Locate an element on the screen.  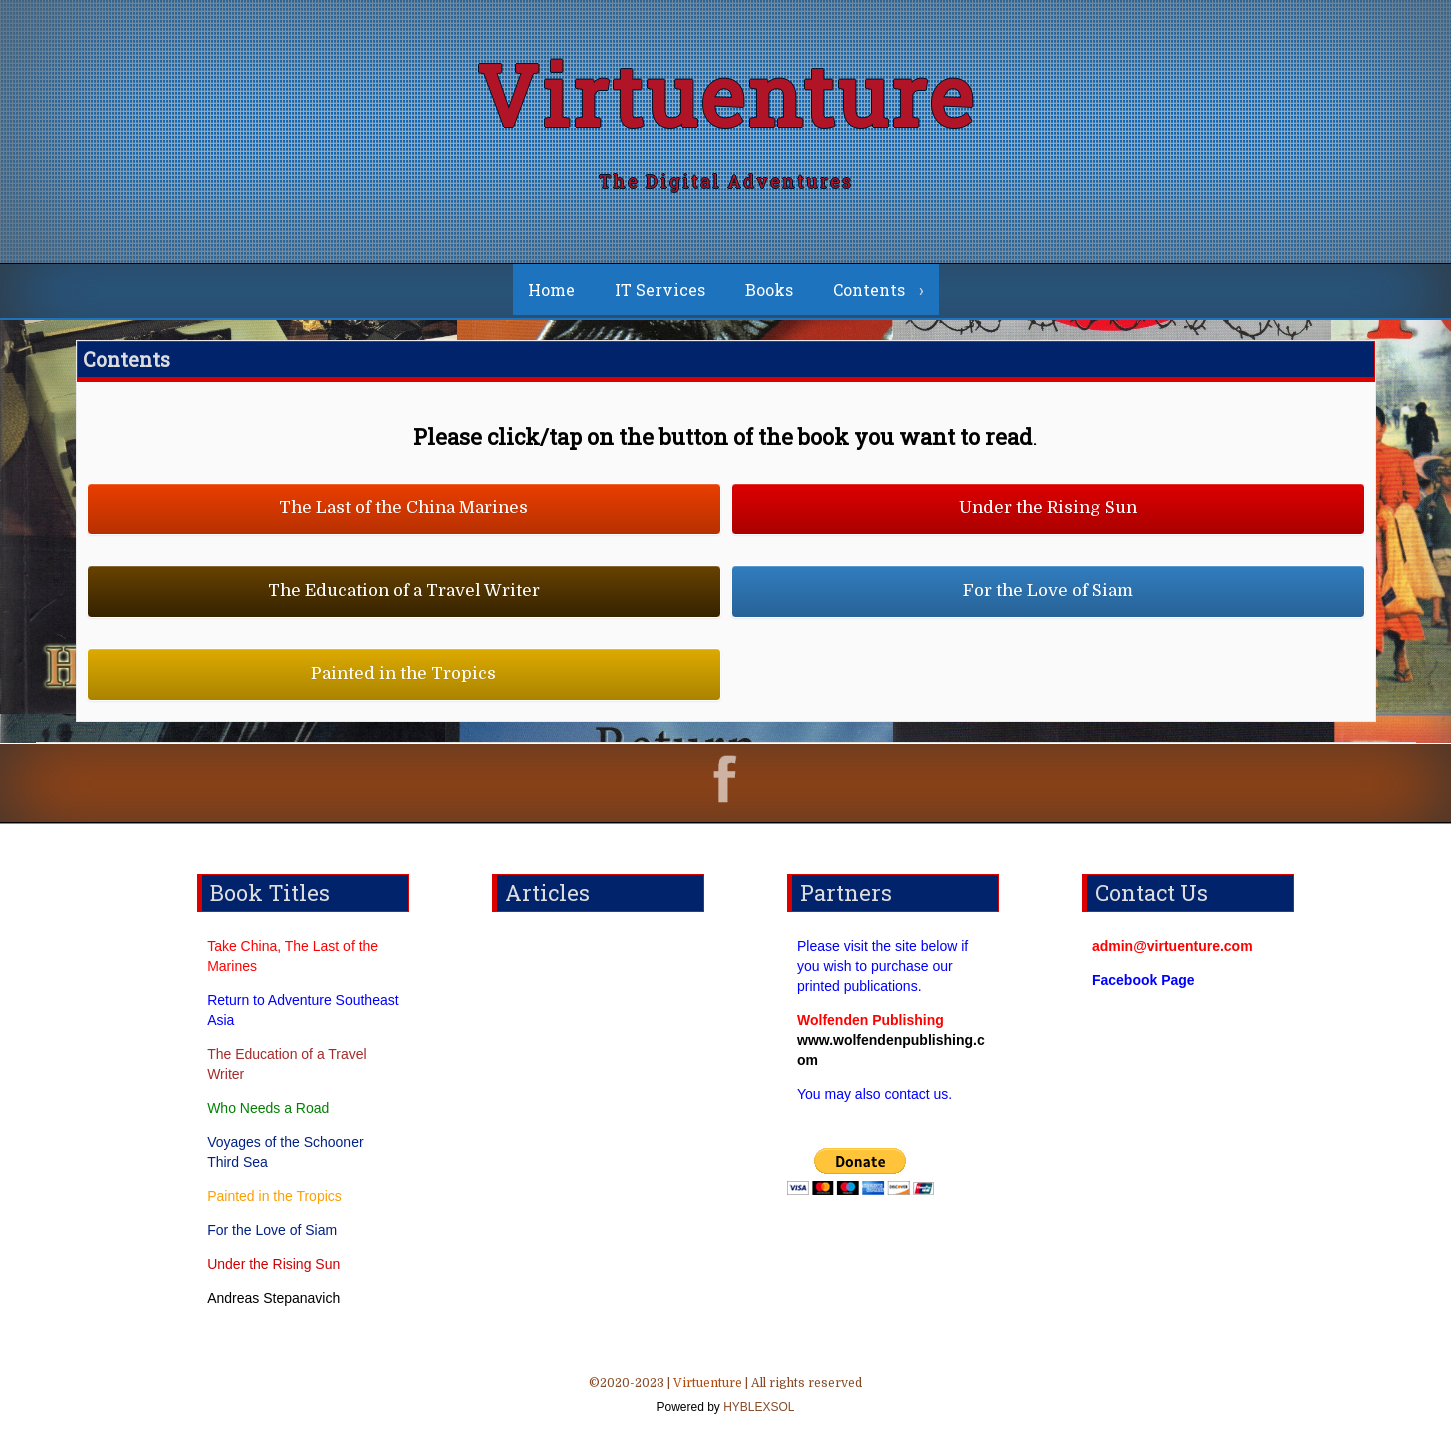
HYBLEXSOL is located at coordinates (757, 1407).